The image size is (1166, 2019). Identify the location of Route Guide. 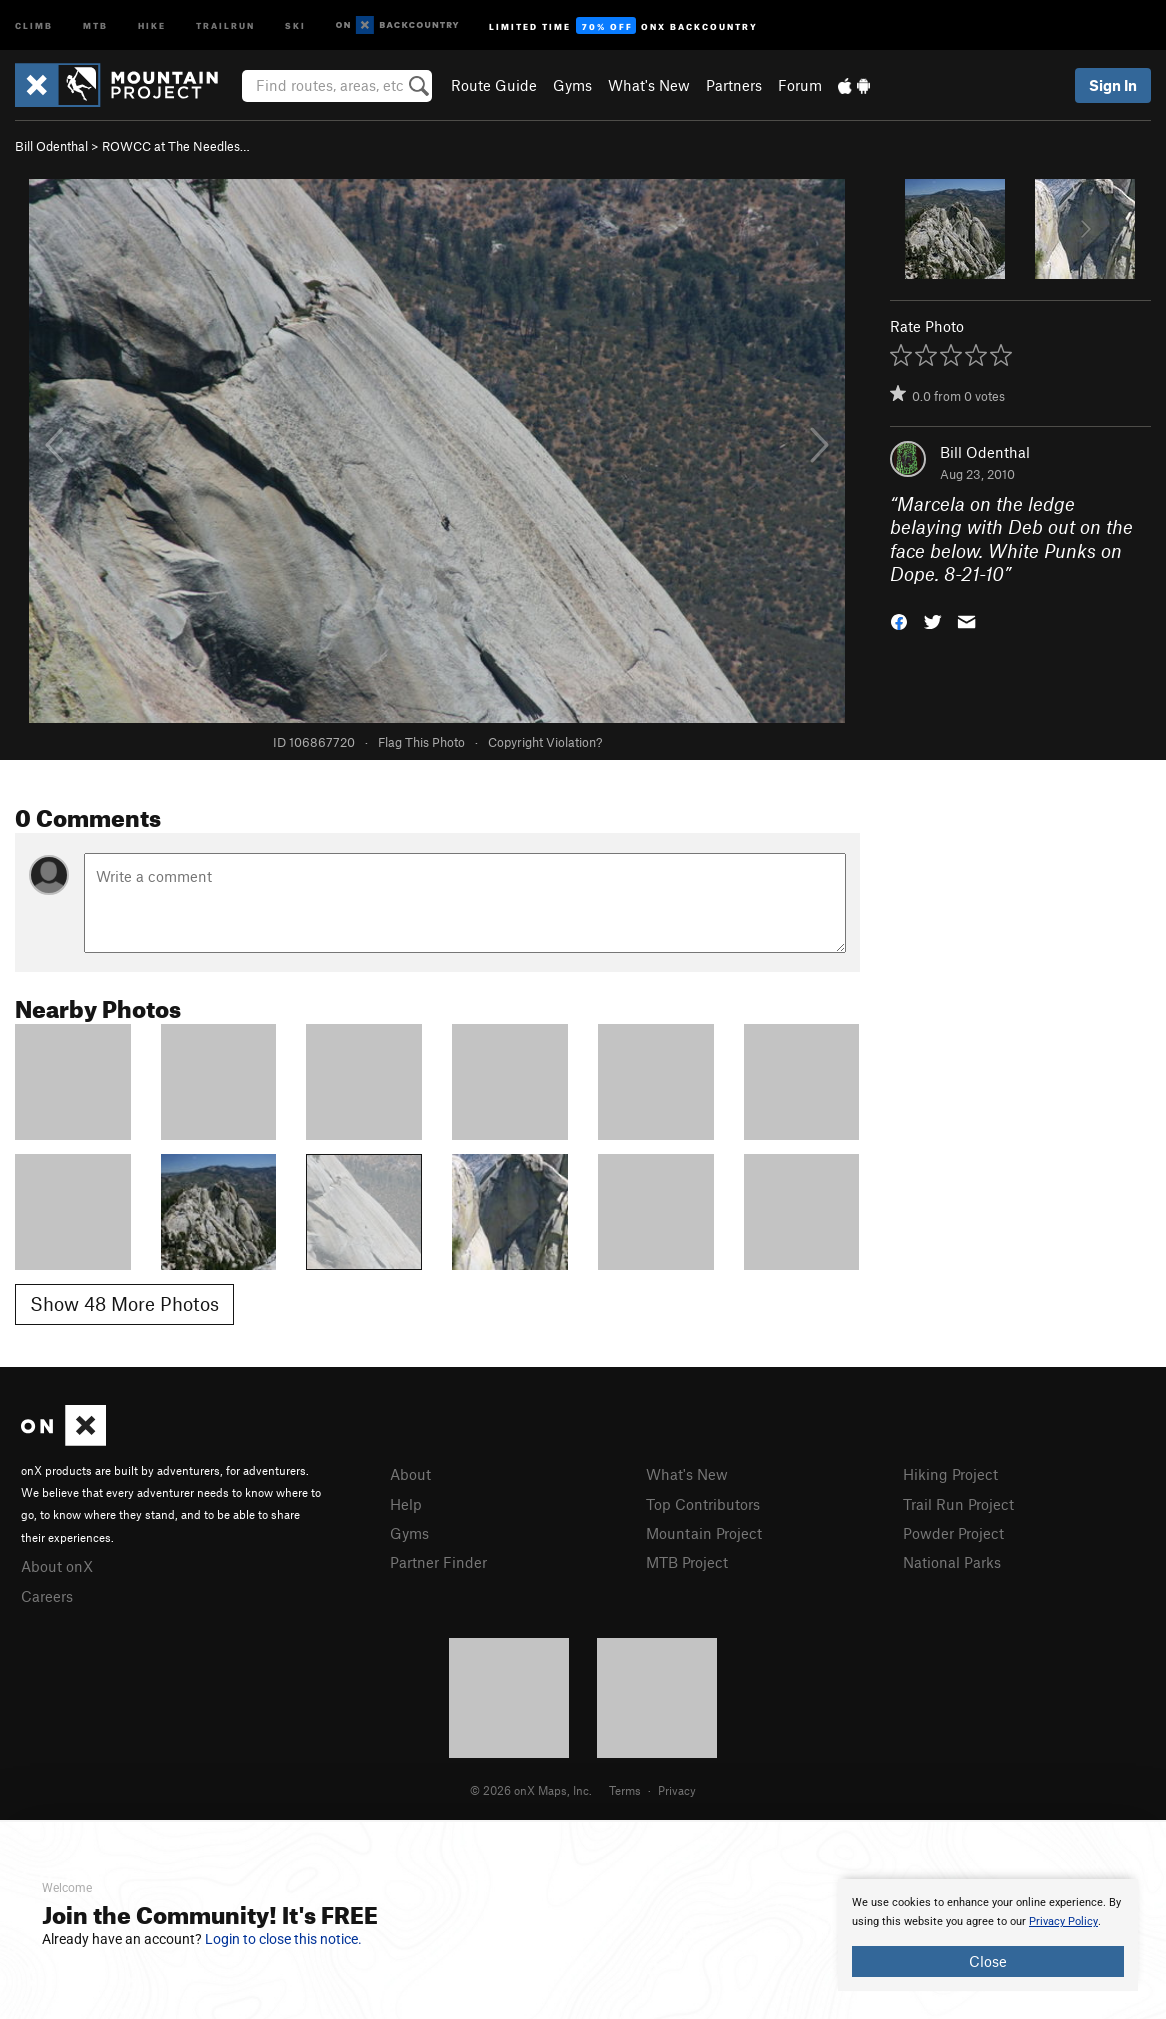
(494, 85).